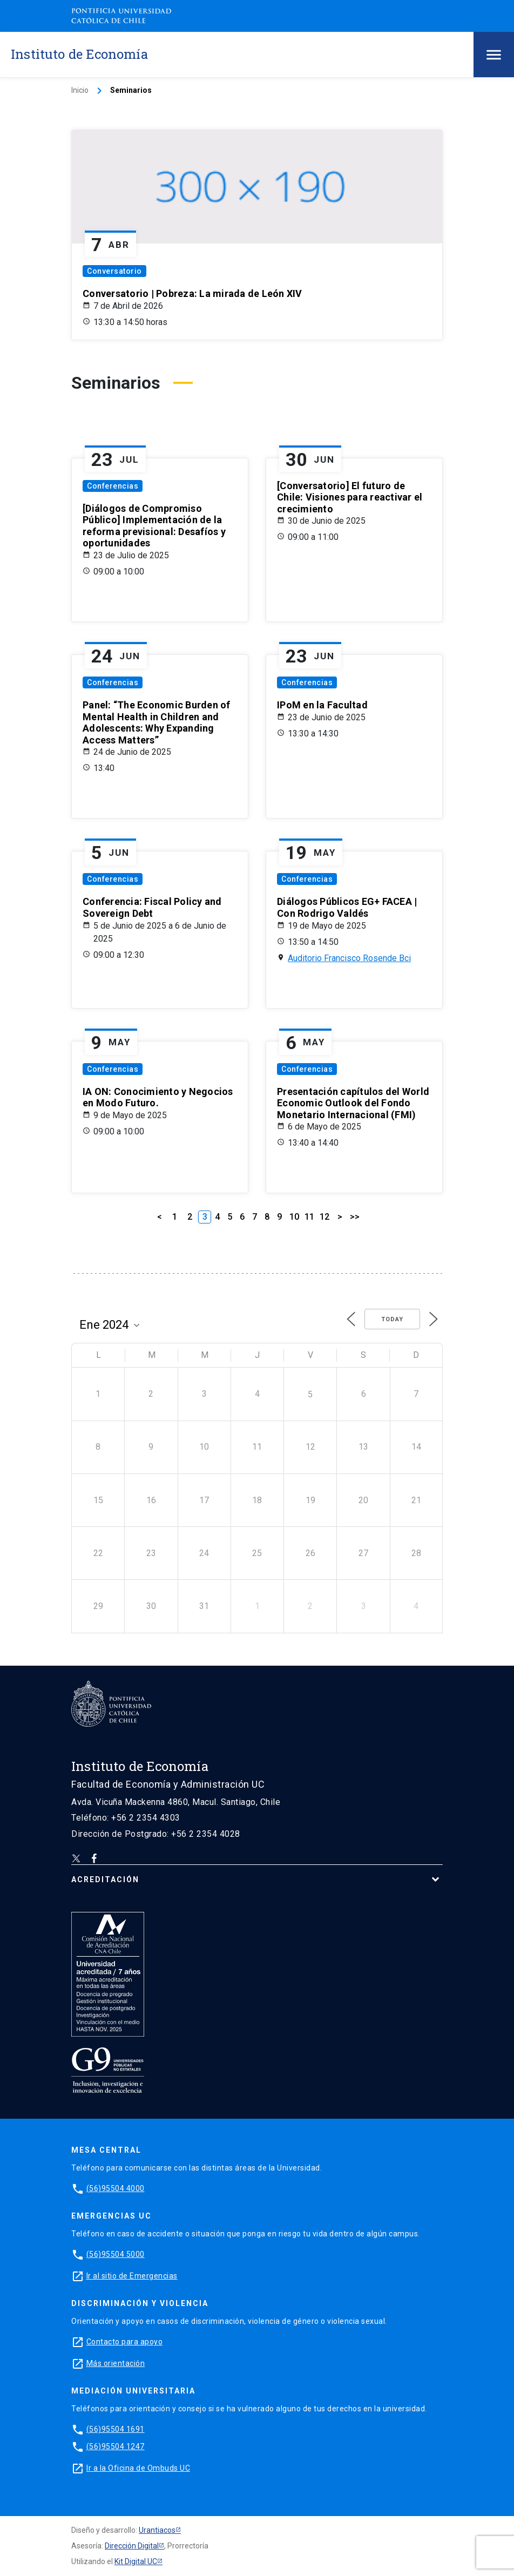  I want to click on (56)95504 1691, so click(115, 2429).